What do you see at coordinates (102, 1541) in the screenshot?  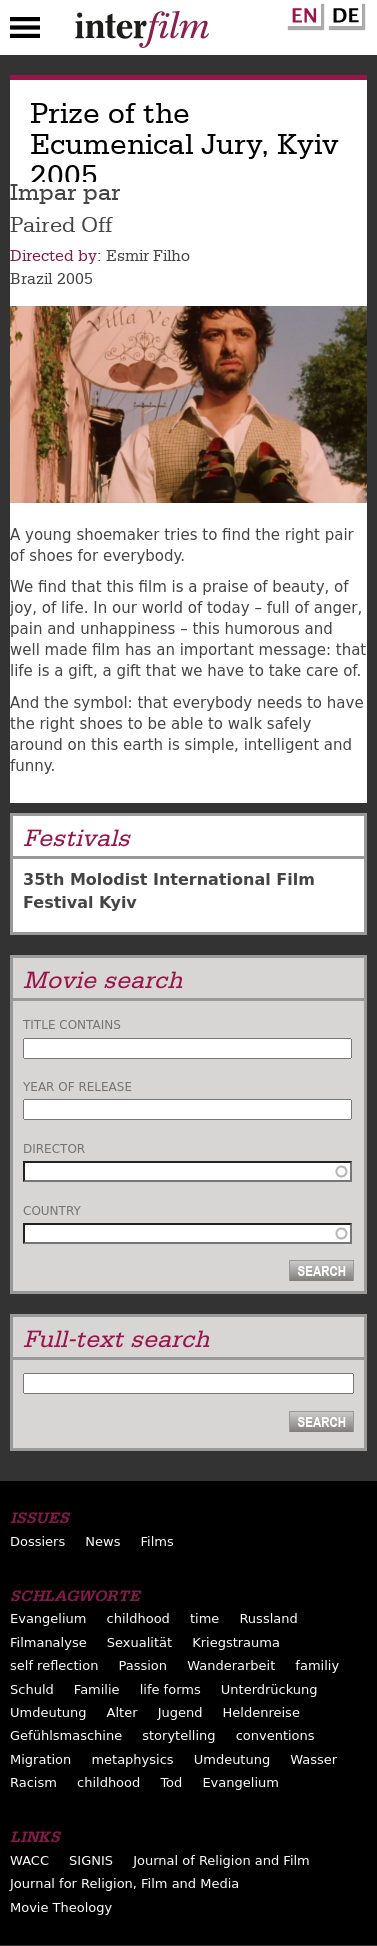 I see `News` at bounding box center [102, 1541].